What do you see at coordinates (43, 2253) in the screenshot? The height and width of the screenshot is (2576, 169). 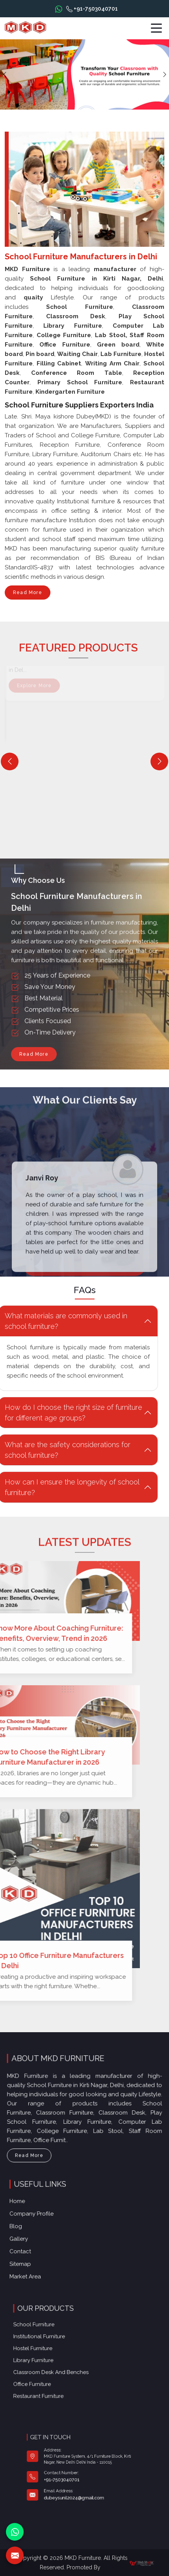 I see `Sitemap` at bounding box center [43, 2253].